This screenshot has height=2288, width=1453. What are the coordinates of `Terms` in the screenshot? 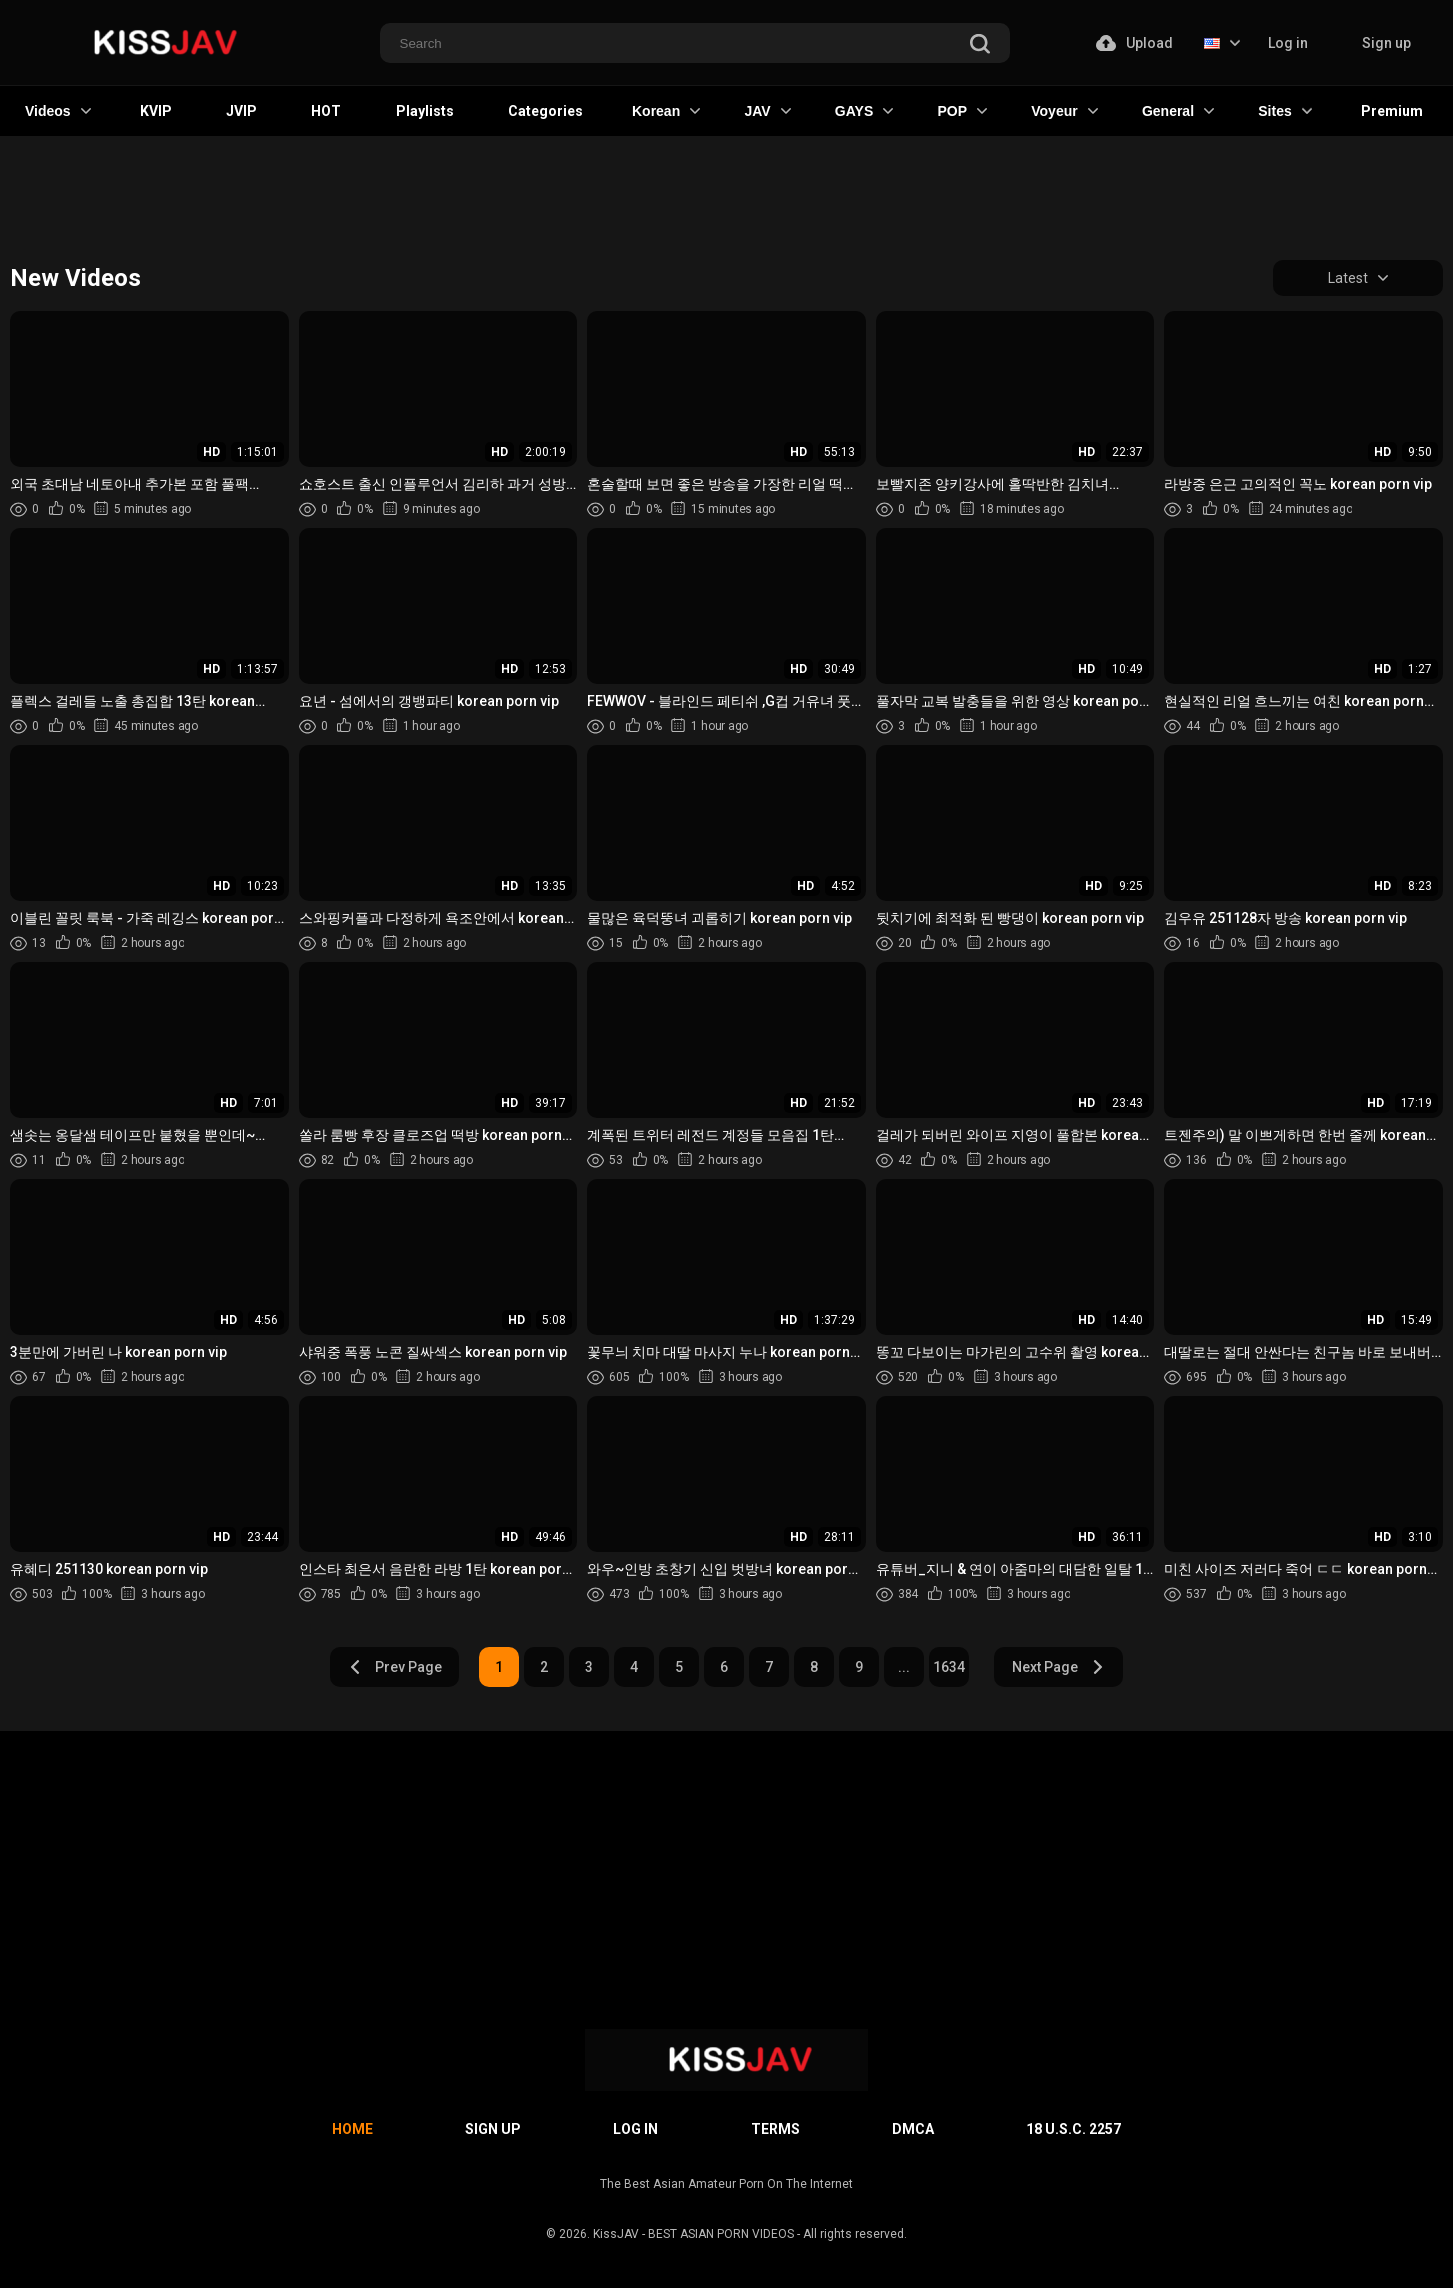 It's located at (775, 2129).